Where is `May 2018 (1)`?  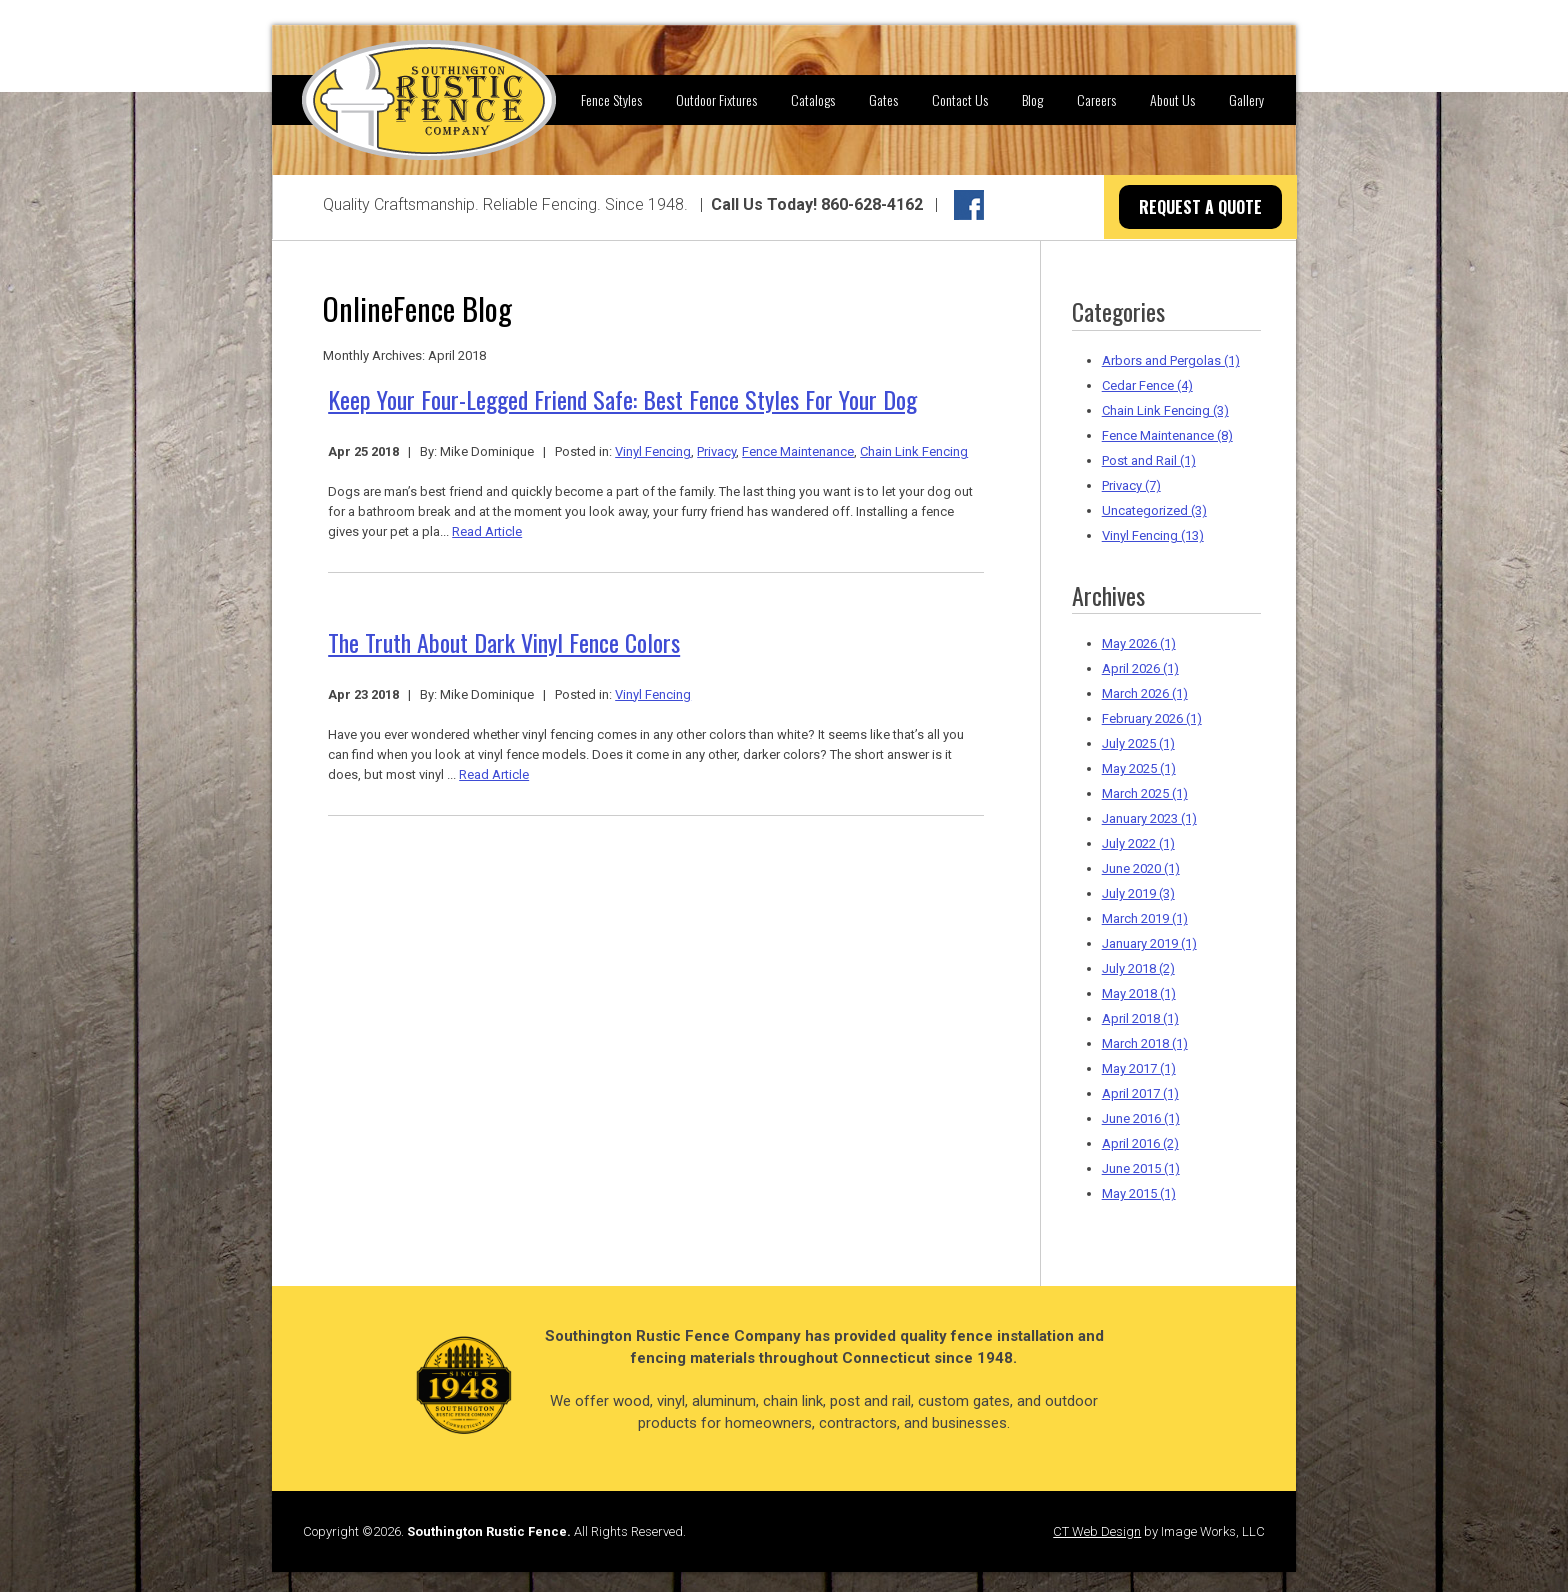 May 2018 (1) is located at coordinates (1139, 993).